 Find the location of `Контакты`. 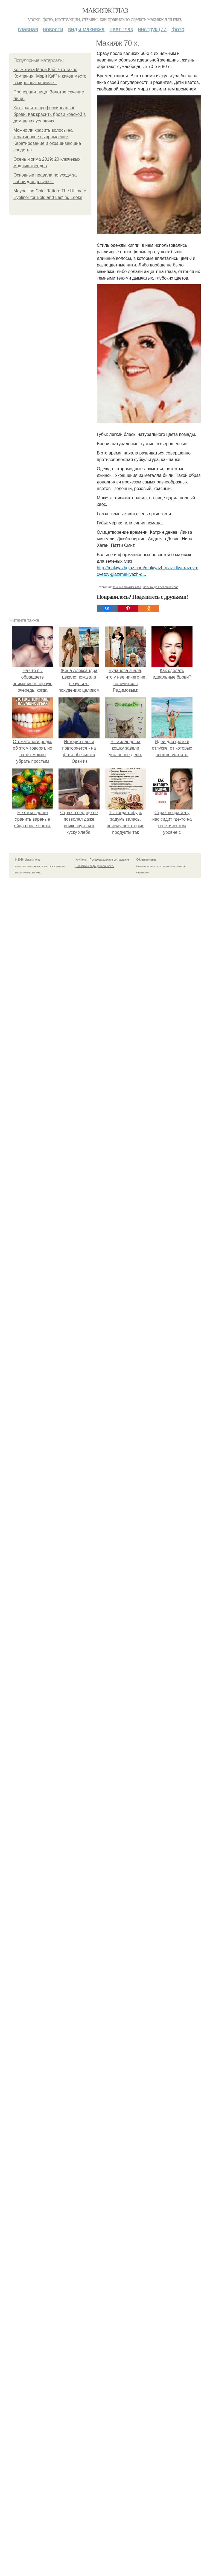

Контакты is located at coordinates (81, 859).